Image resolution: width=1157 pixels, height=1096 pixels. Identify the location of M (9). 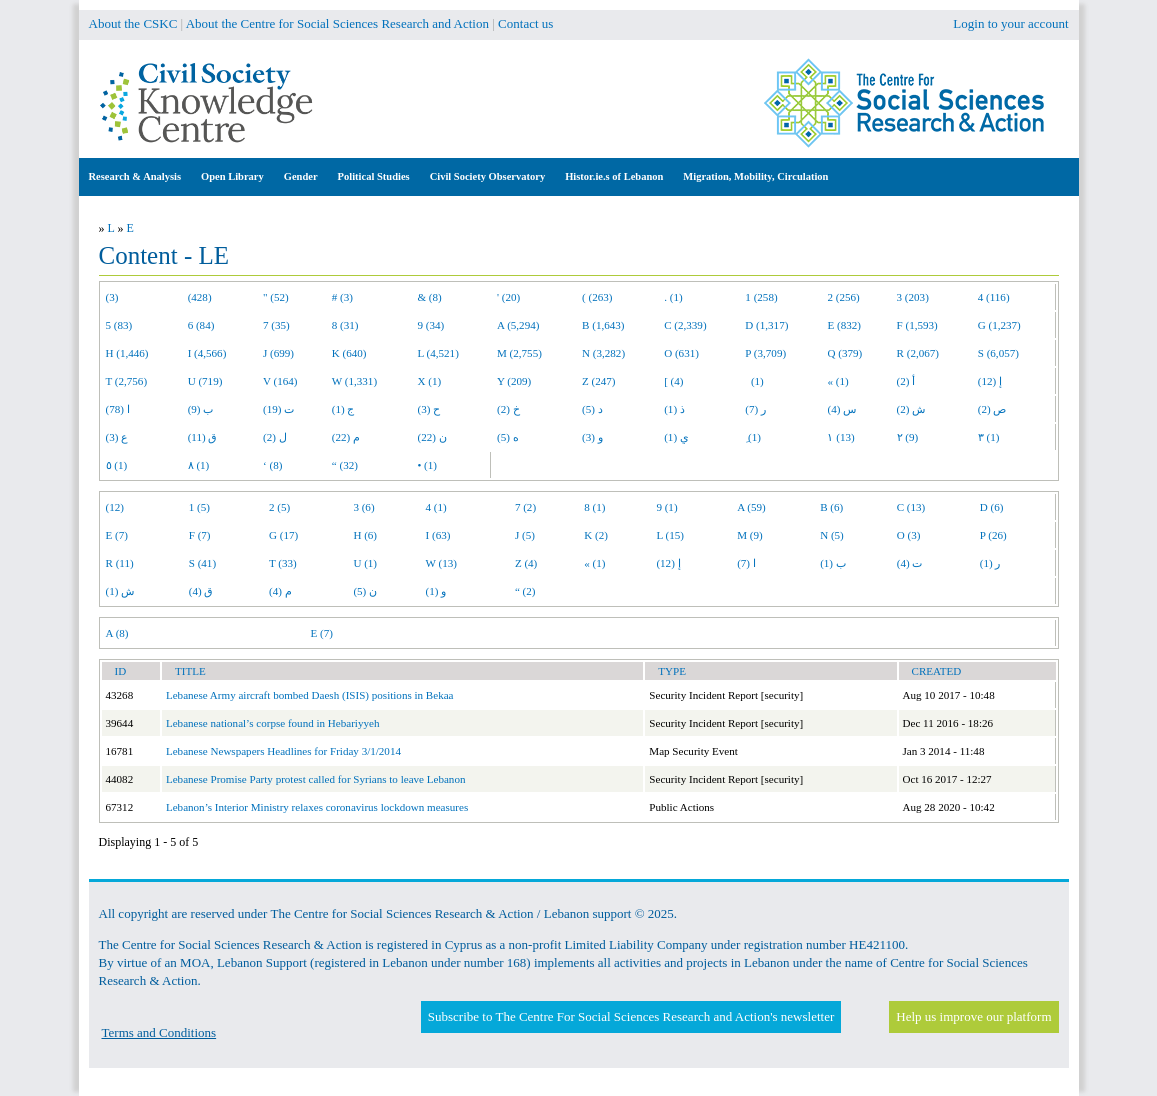
(750, 535).